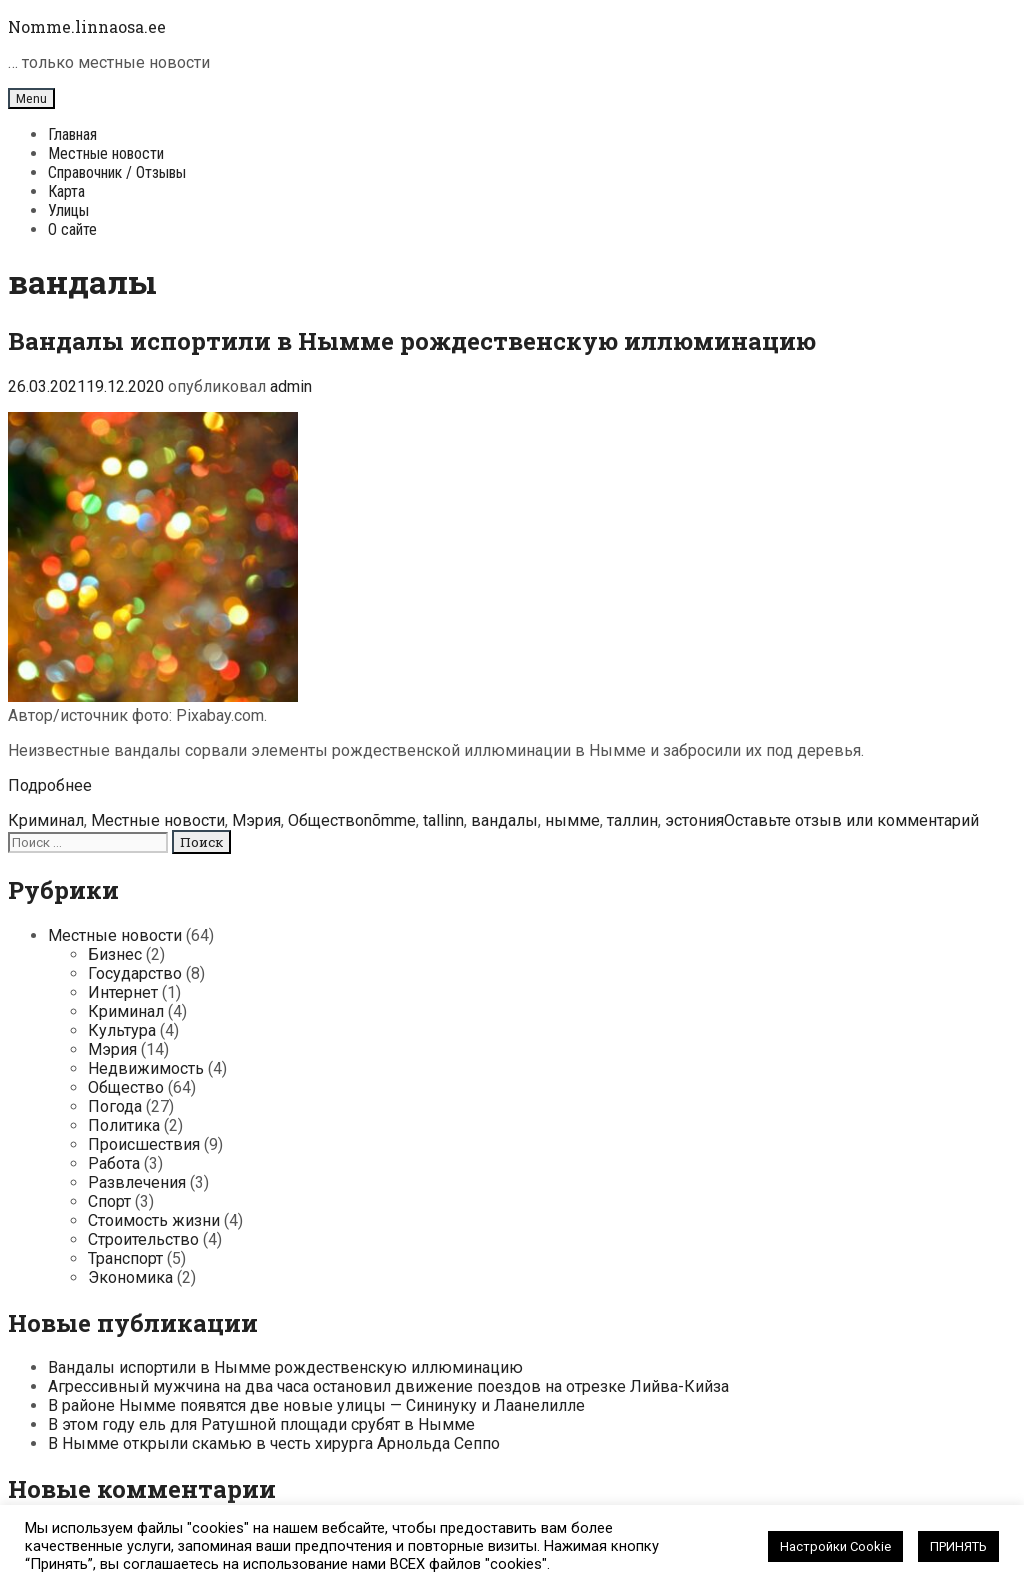 The width and height of the screenshot is (1024, 1587). Describe the element at coordinates (256, 820) in the screenshot. I see `Мэрия` at that location.